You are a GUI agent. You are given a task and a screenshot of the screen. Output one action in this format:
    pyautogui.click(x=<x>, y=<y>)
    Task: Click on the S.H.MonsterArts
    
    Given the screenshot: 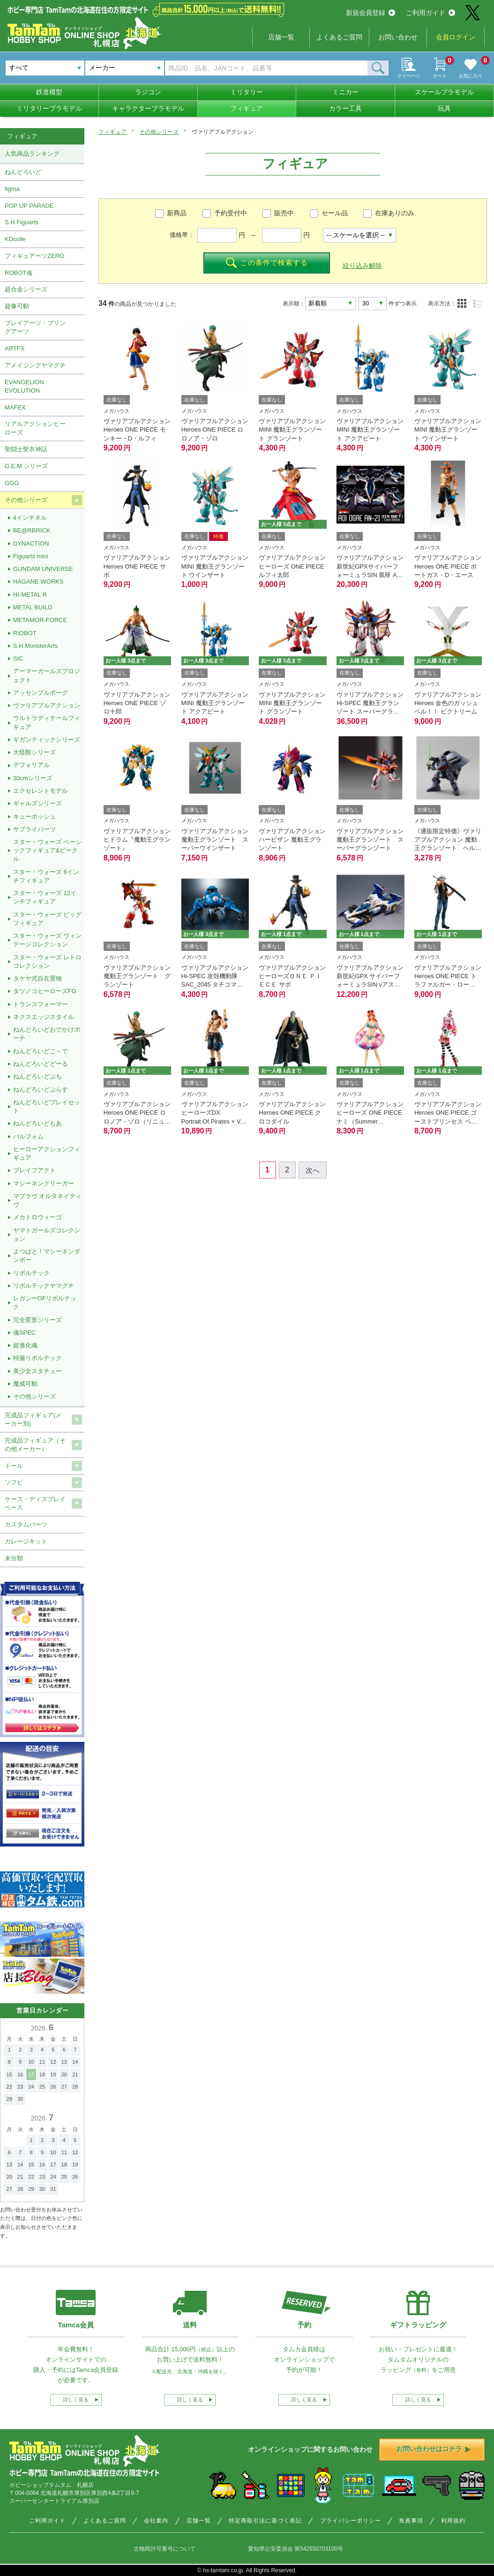 What is the action you would take?
    pyautogui.click(x=35, y=645)
    